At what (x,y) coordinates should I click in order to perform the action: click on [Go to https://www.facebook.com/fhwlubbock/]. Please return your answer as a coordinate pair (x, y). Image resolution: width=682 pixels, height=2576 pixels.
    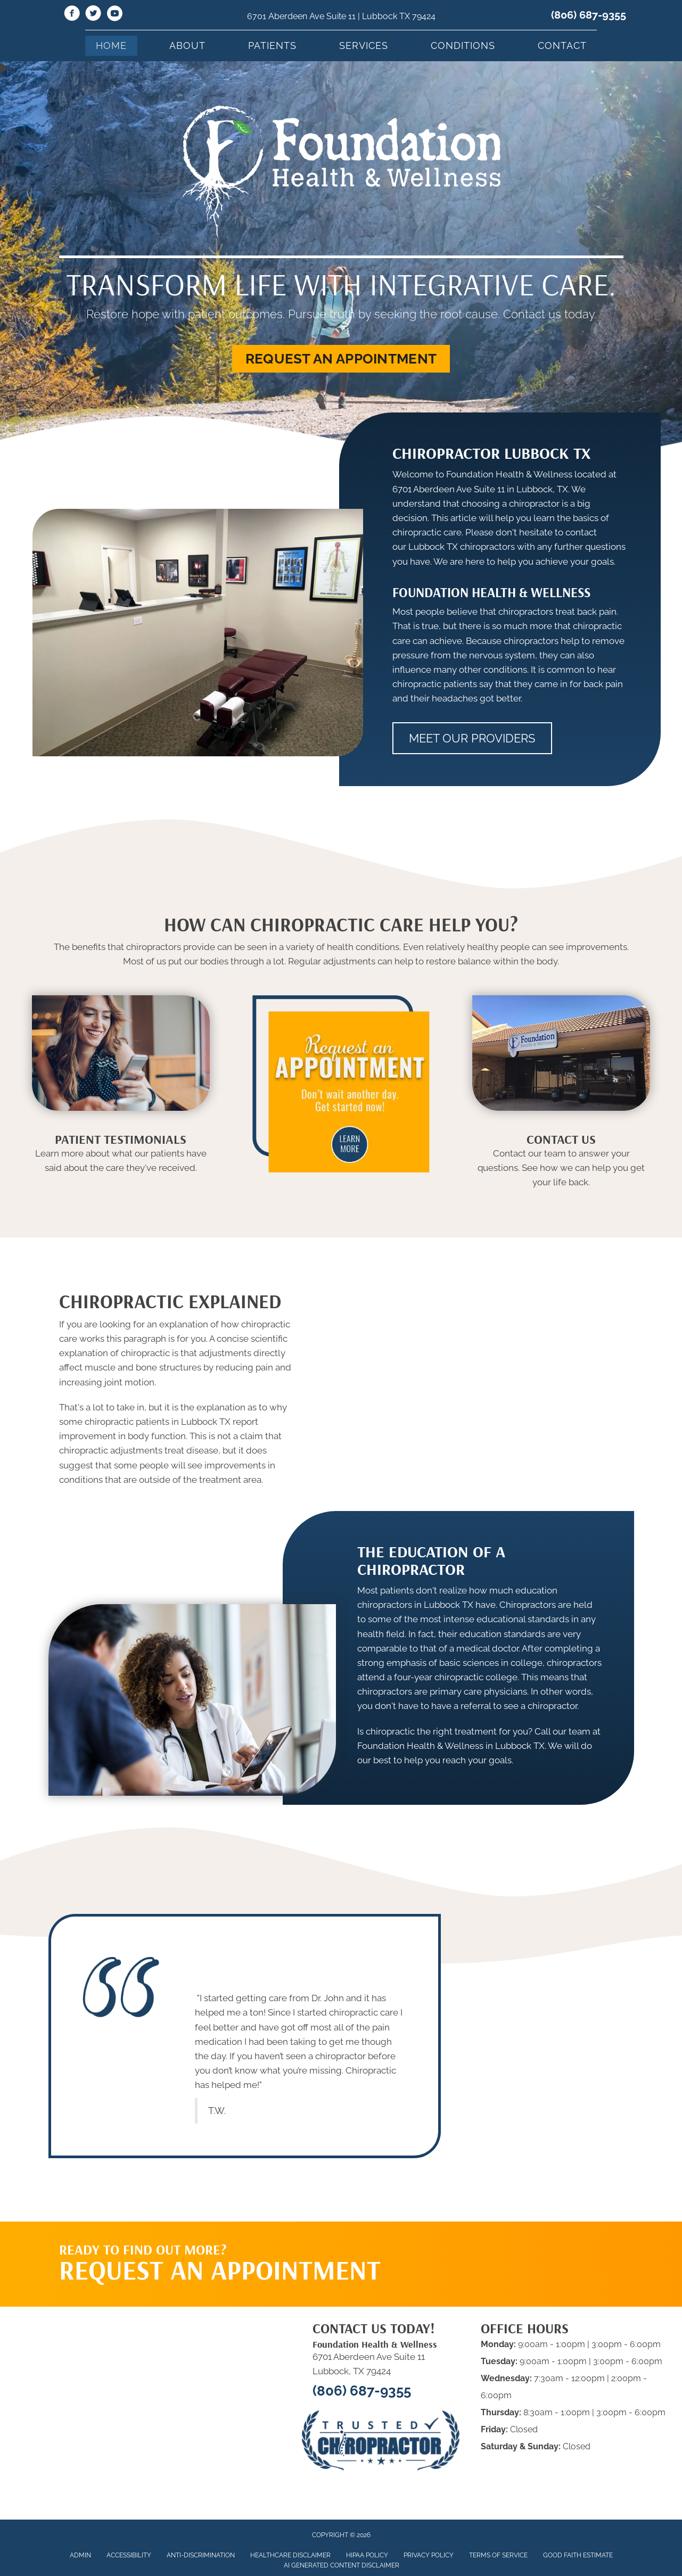
    Looking at the image, I should click on (72, 14).